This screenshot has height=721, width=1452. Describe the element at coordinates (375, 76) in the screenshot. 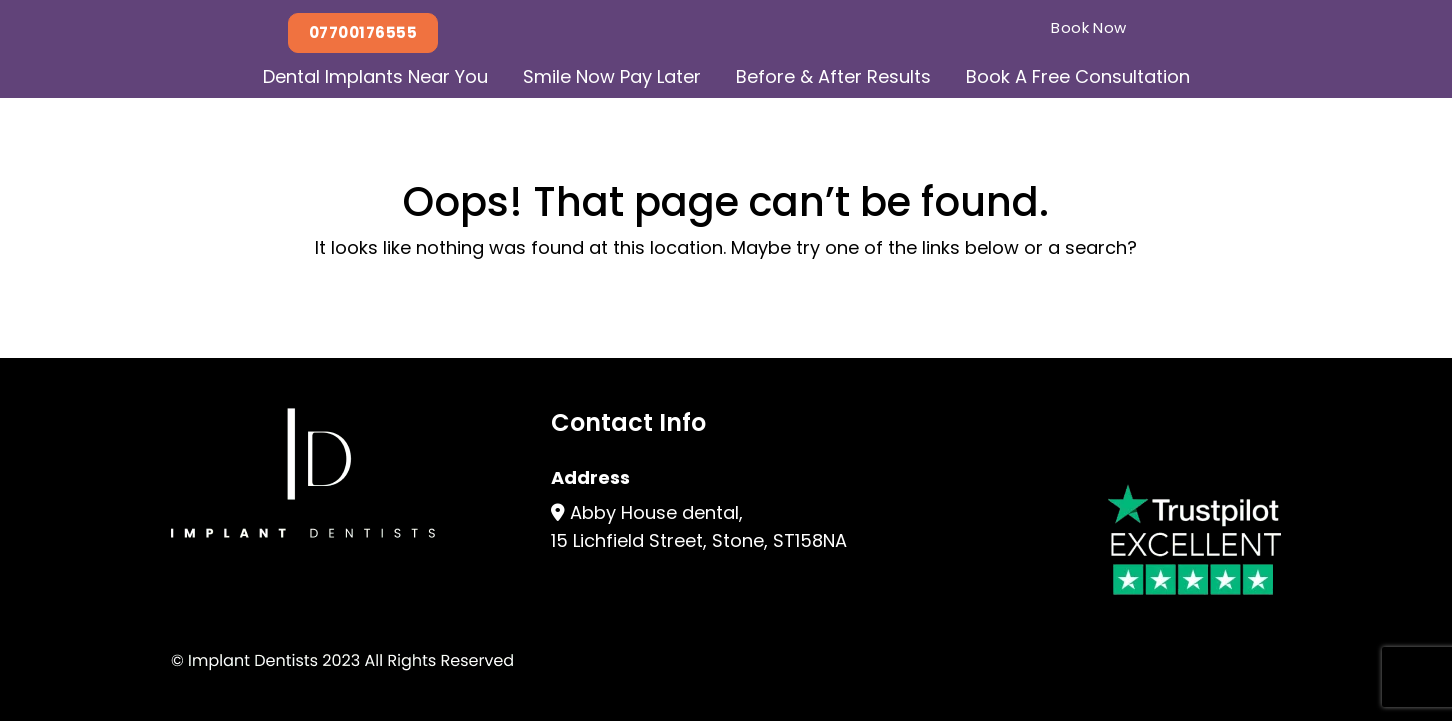

I see `Dental Implants Near You` at that location.